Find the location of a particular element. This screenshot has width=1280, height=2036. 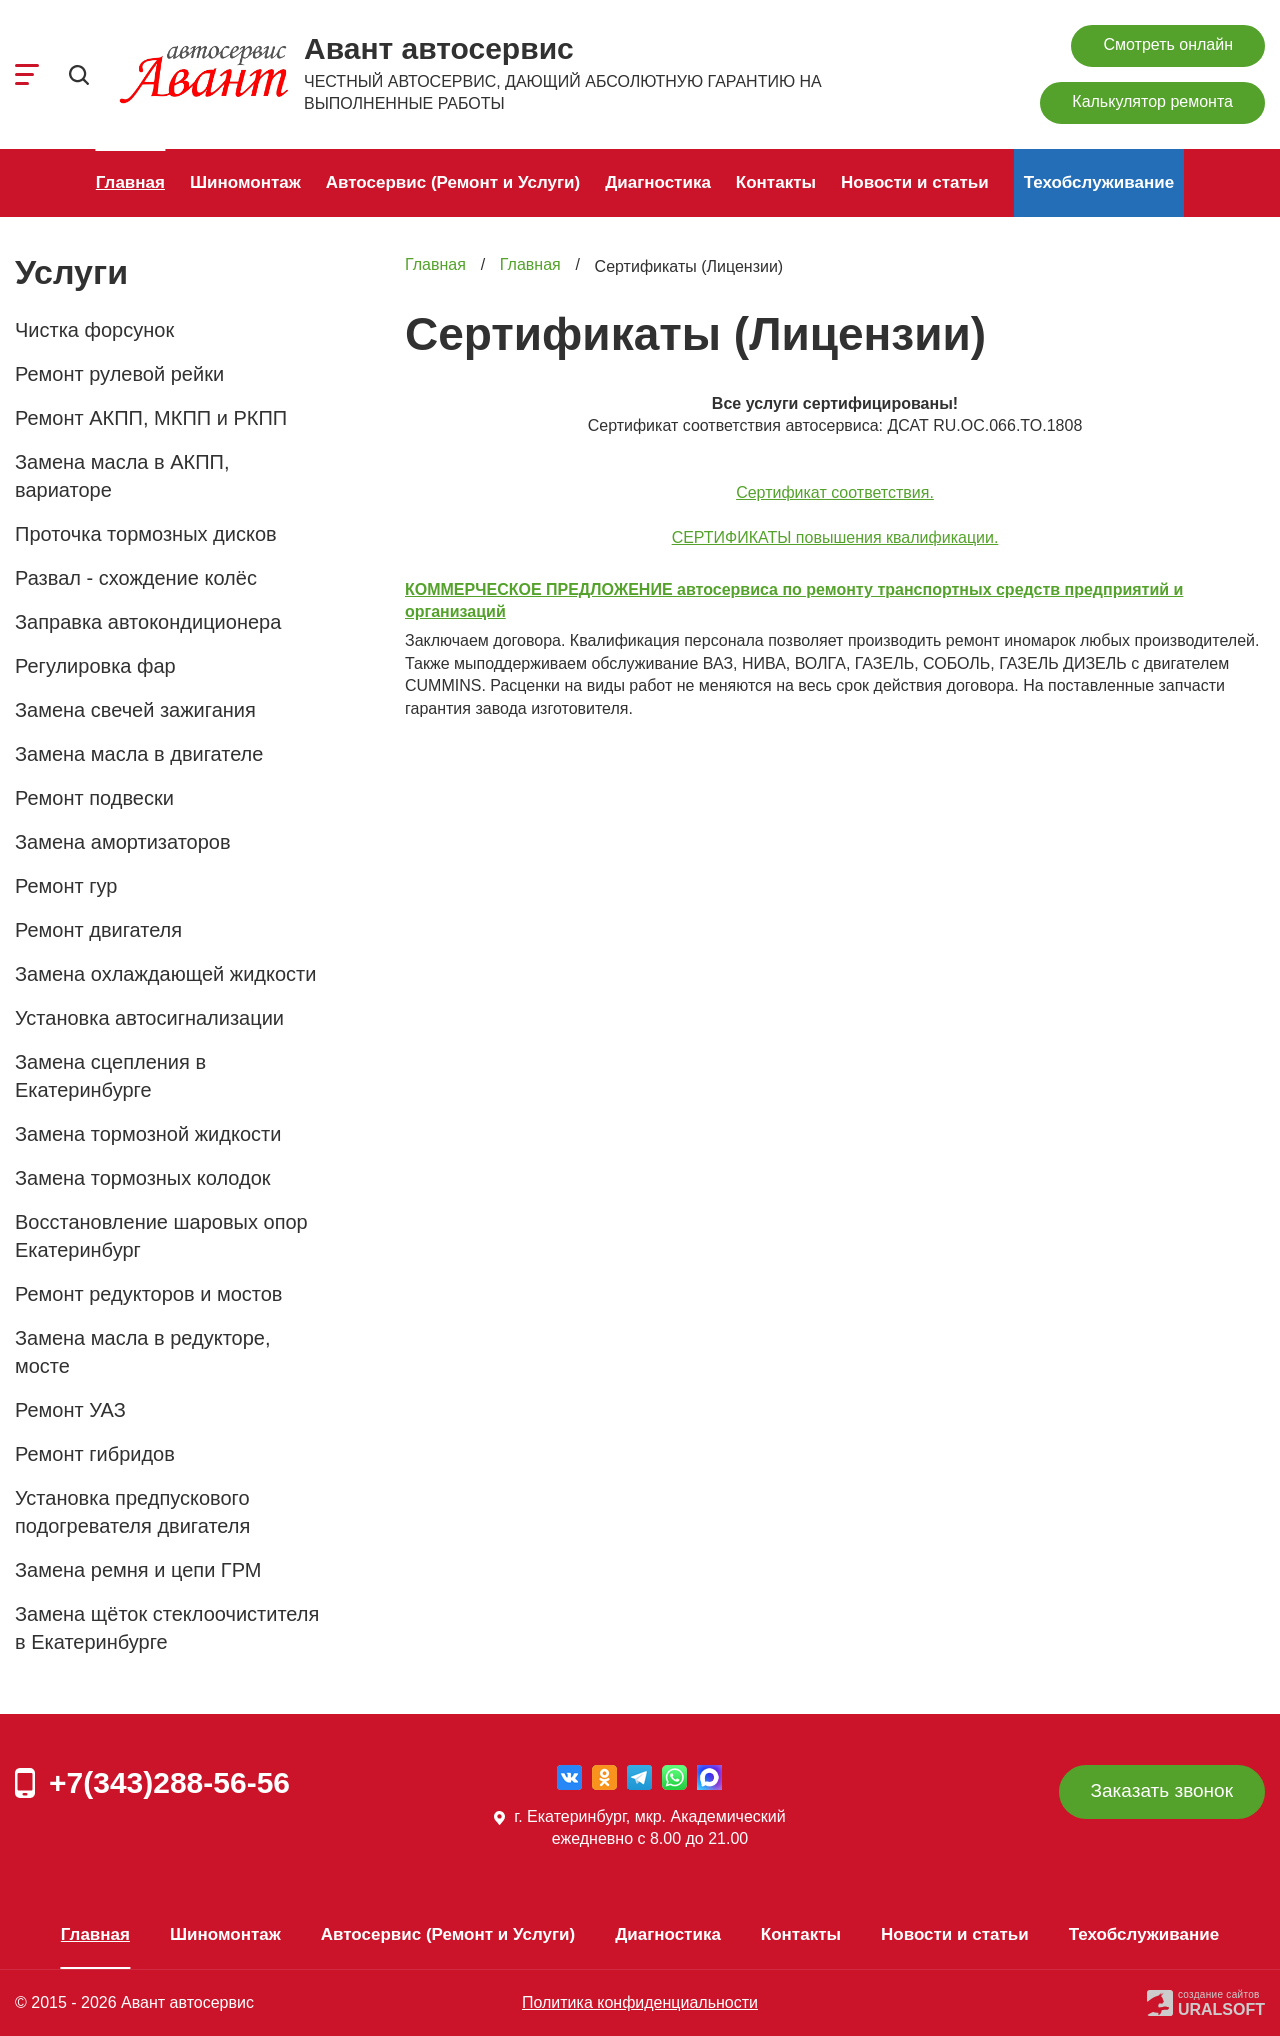

Регулировка фар is located at coordinates (95, 666).